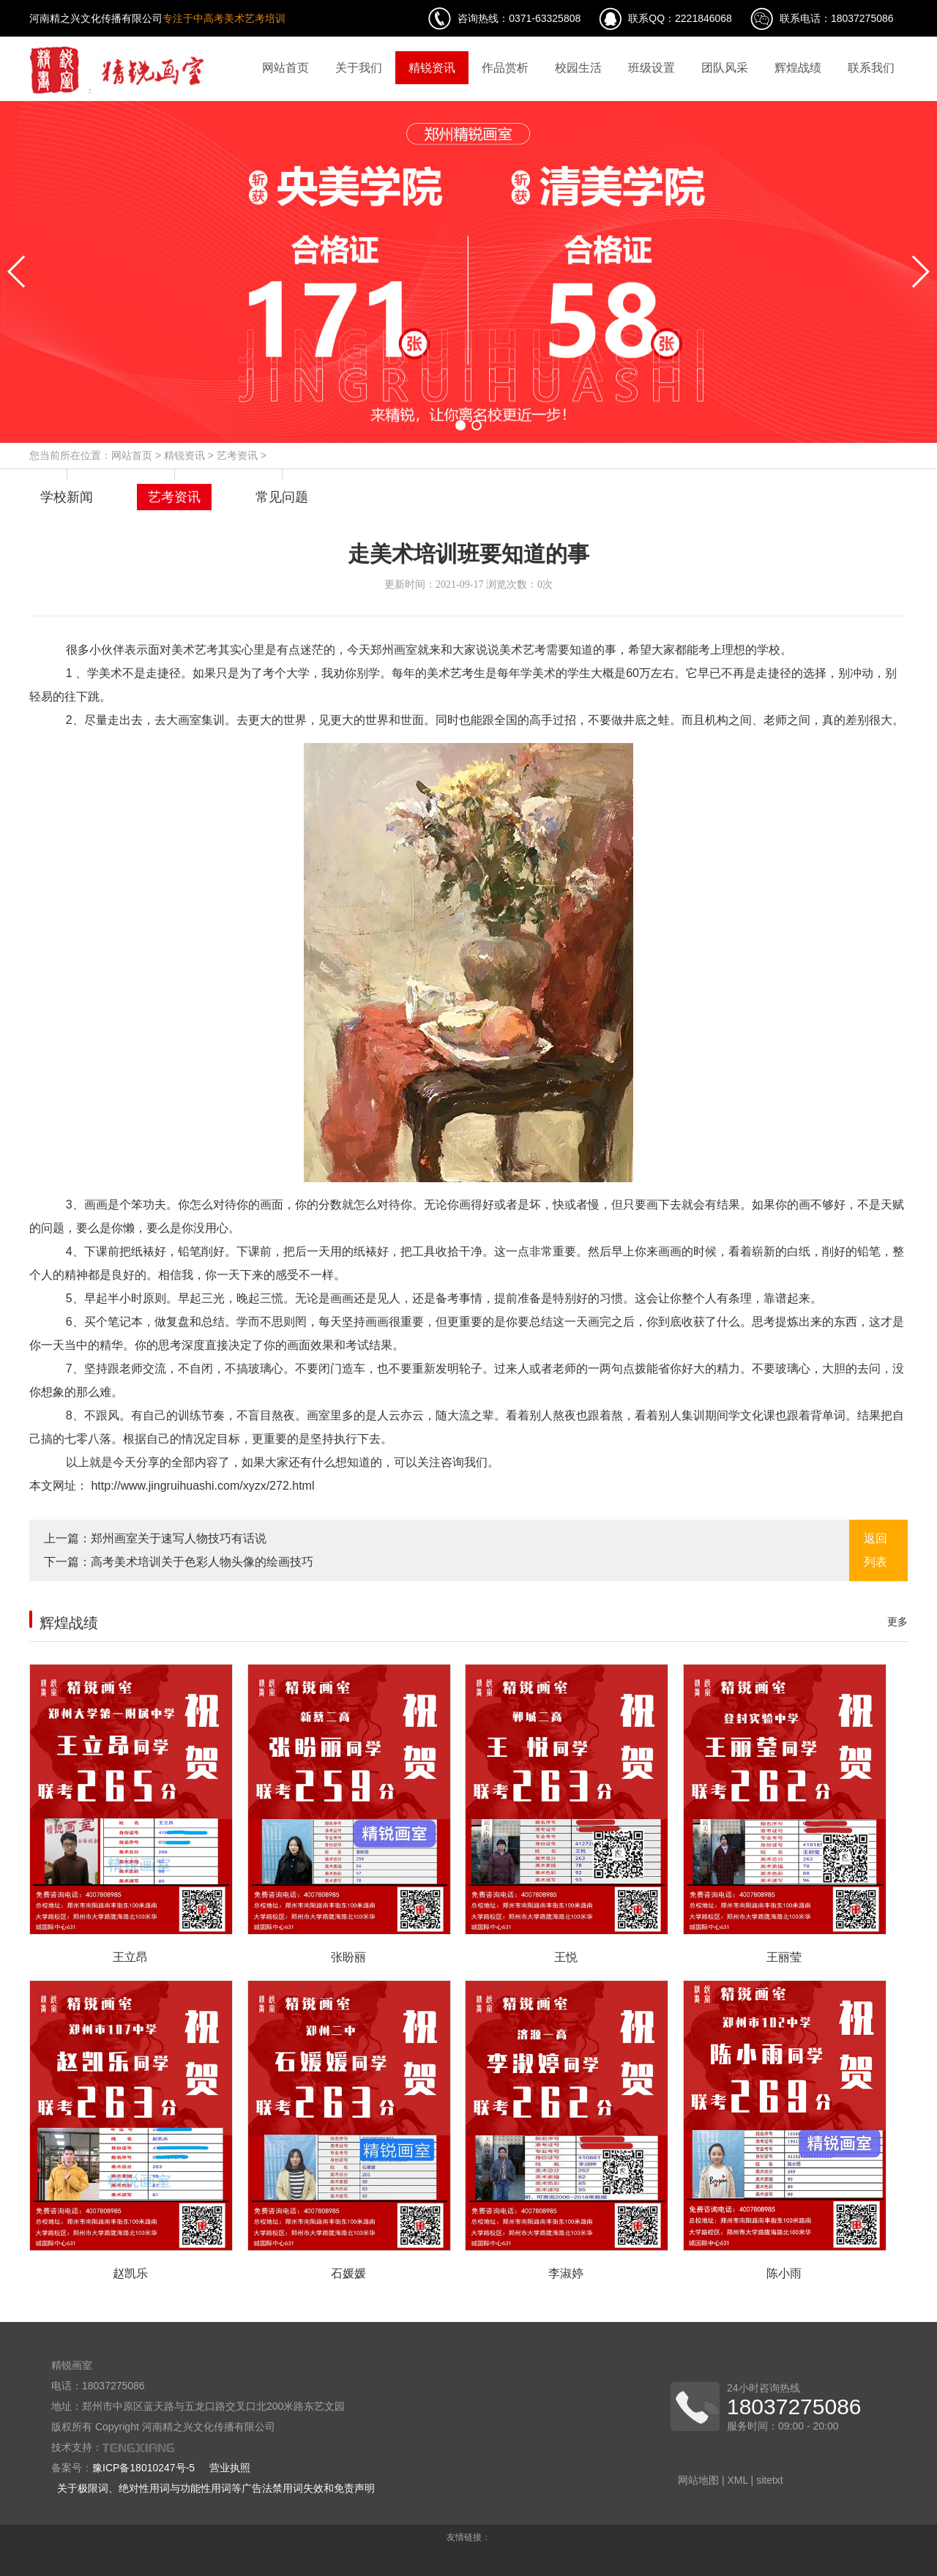 The width and height of the screenshot is (937, 2576). I want to click on 网站首页, so click(285, 67).